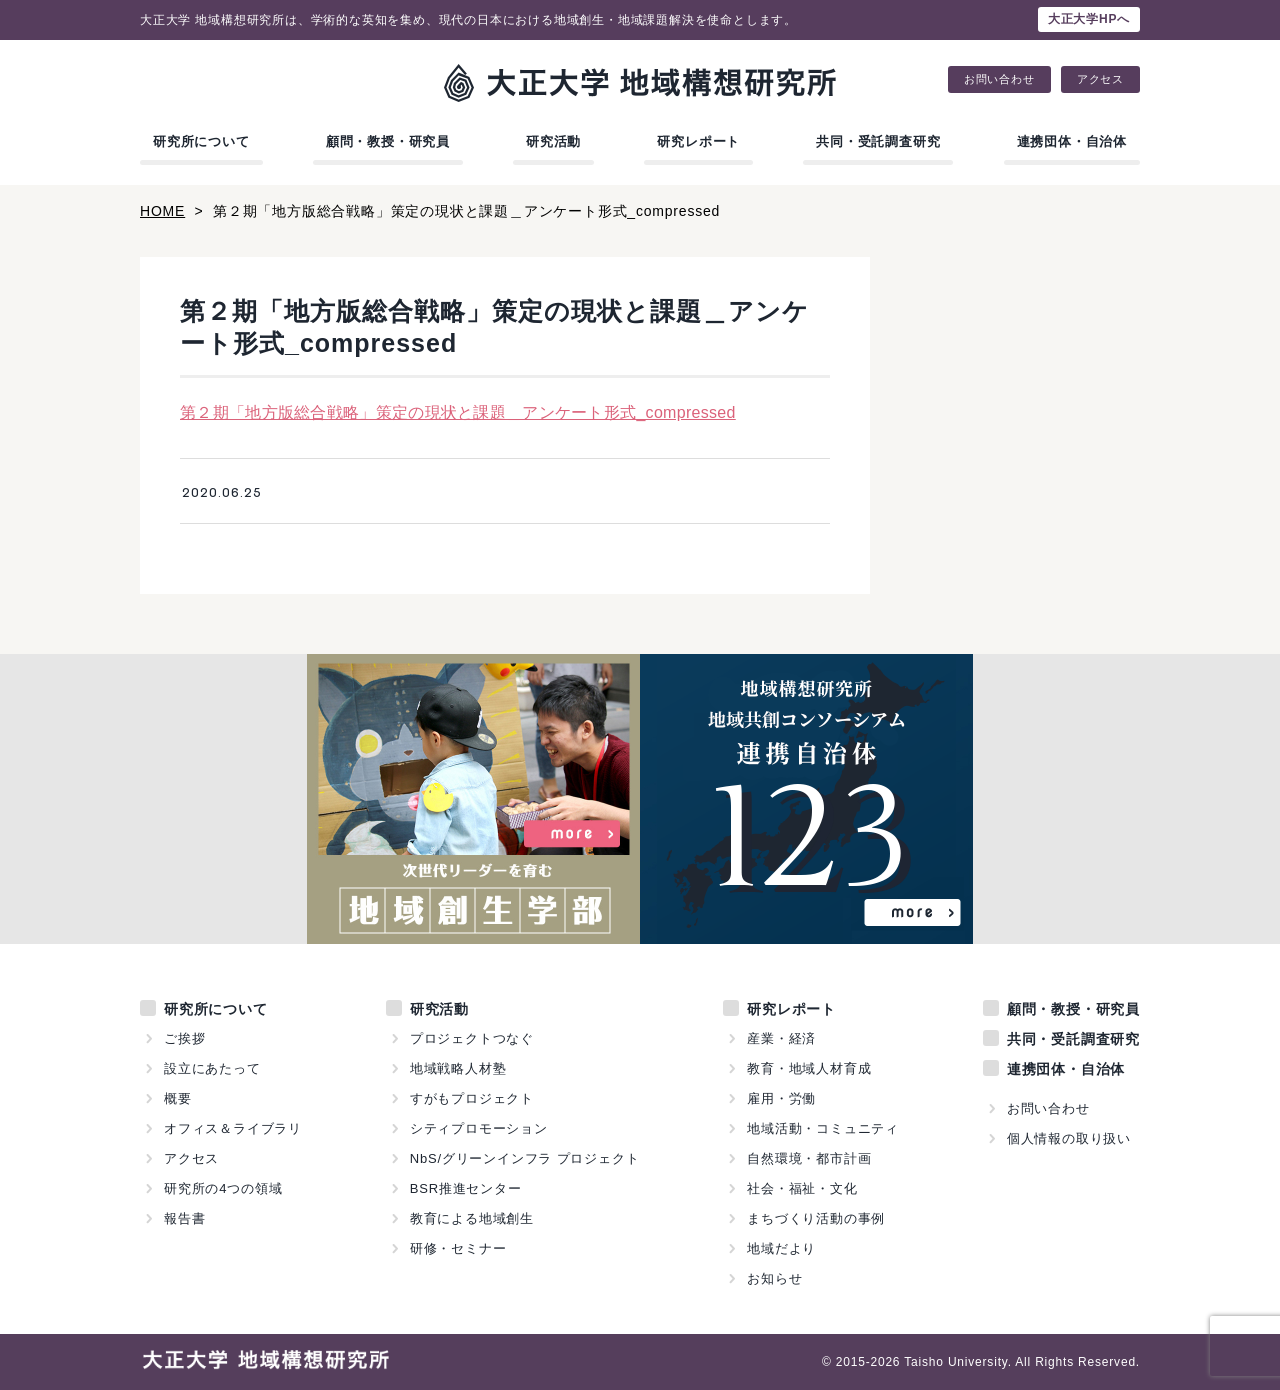 The height and width of the screenshot is (1390, 1280). Describe the element at coordinates (1089, 19) in the screenshot. I see `大正大学HPへ` at that location.